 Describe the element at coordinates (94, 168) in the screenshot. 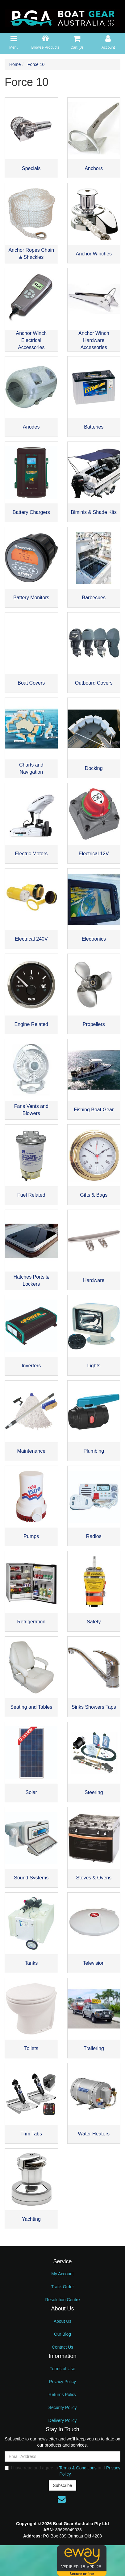

I see `Anchors` at that location.